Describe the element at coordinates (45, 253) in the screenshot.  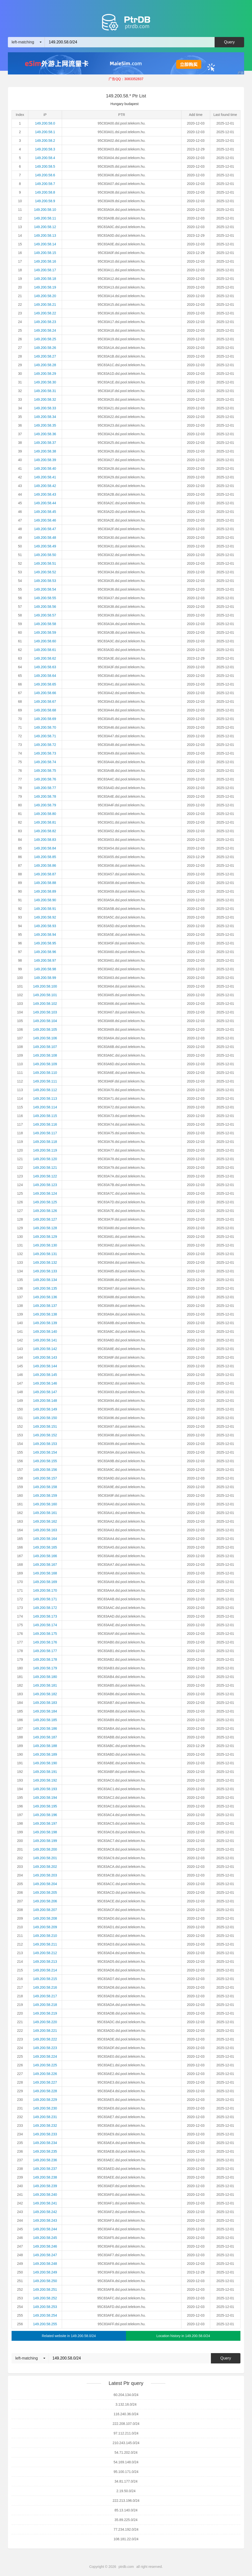
I see `149.200.58.15` at that location.